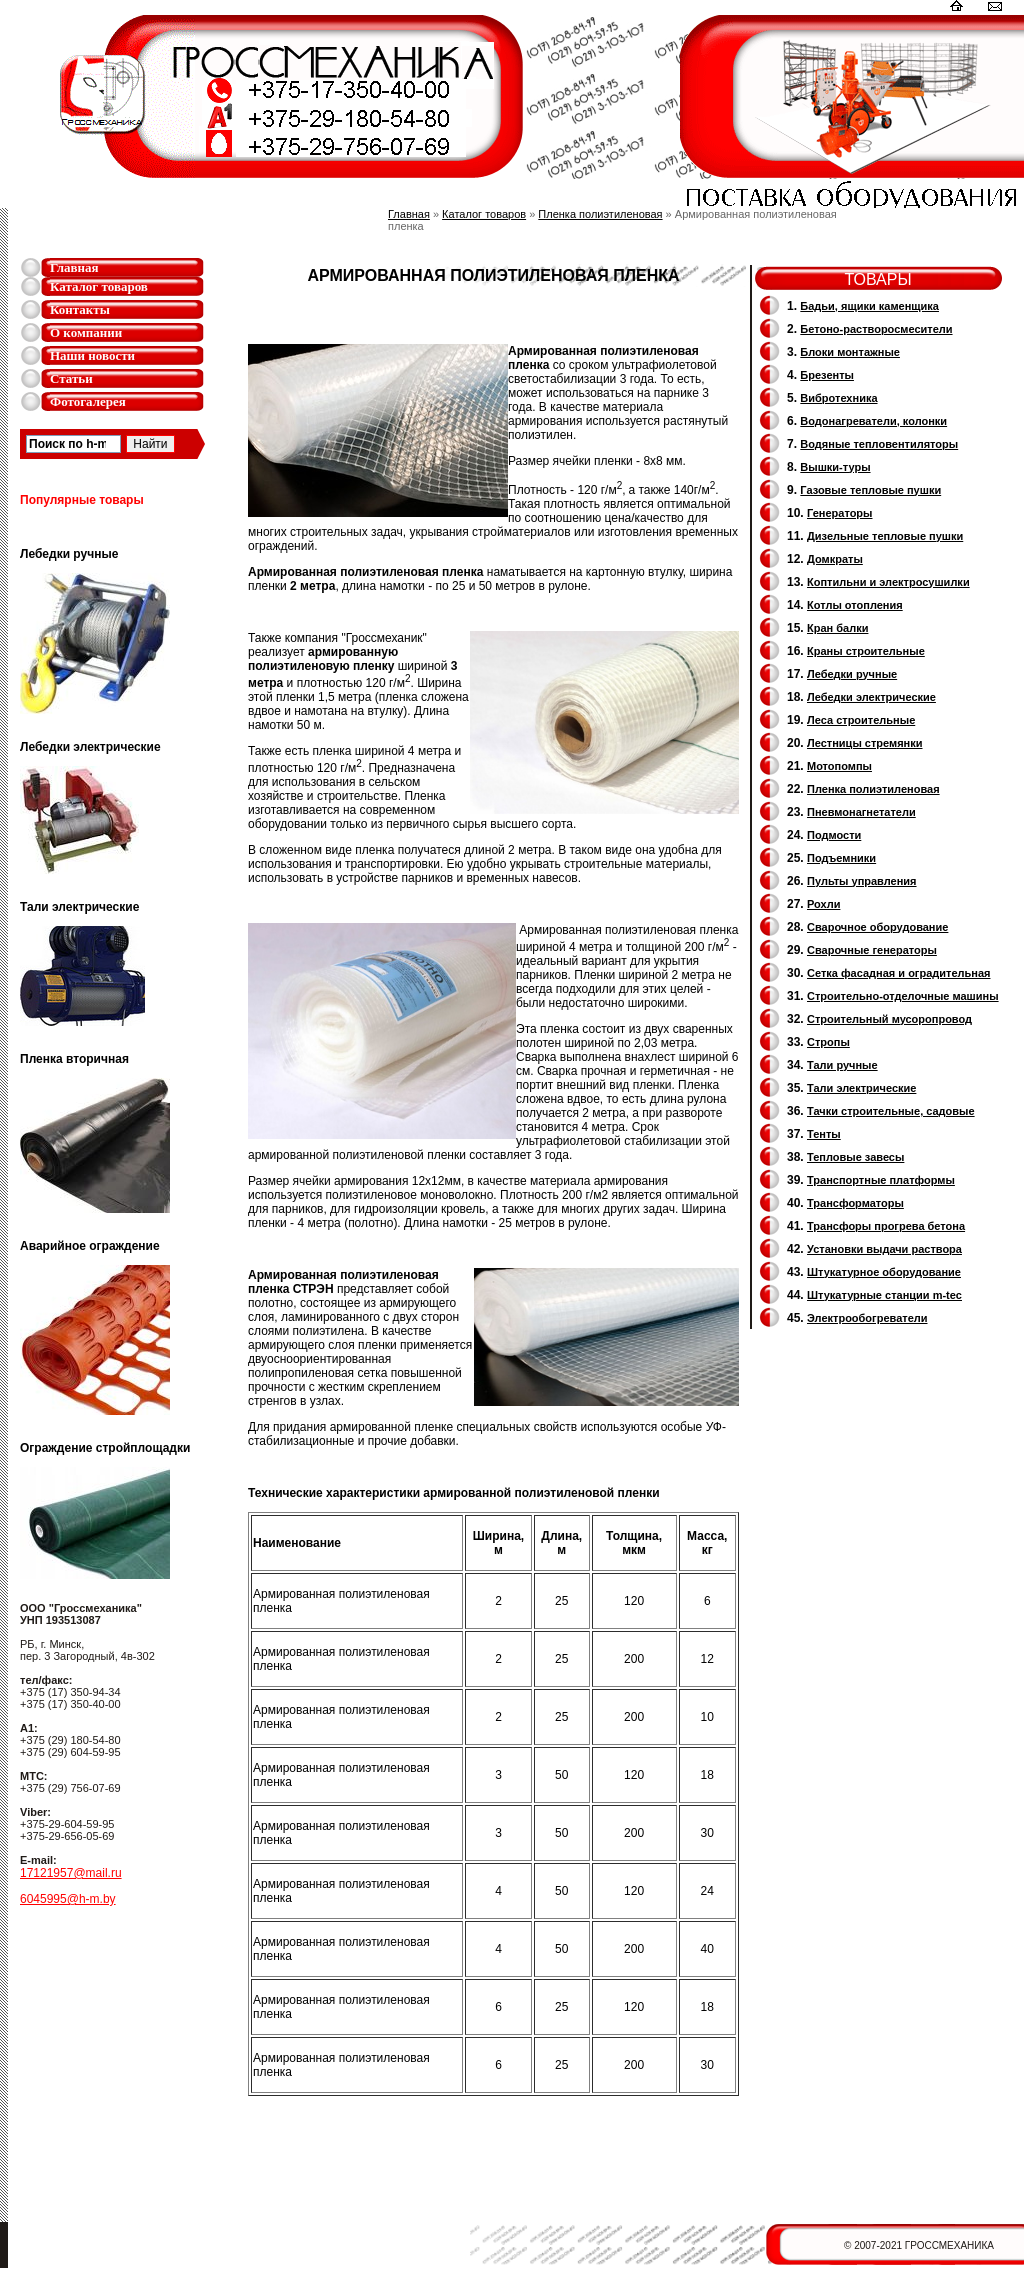  Describe the element at coordinates (855, 605) in the screenshot. I see `Котлы отопления` at that location.